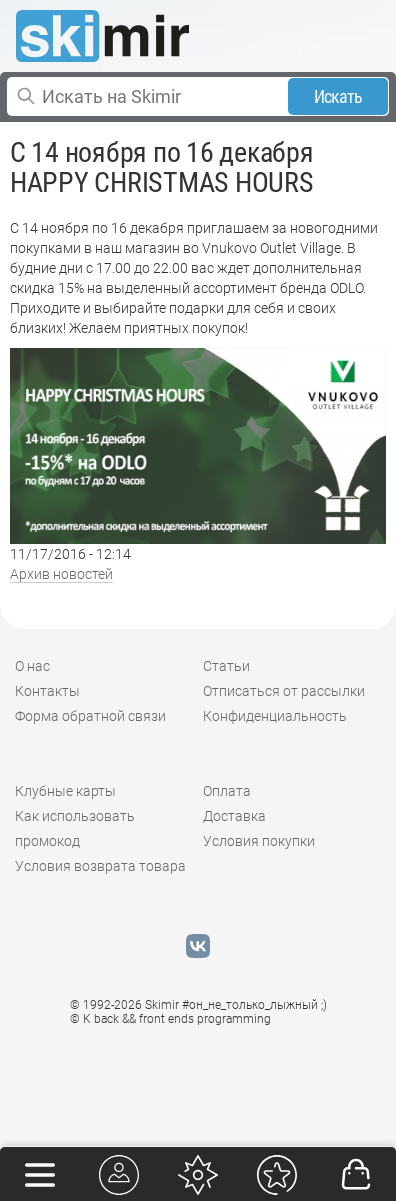  I want to click on Оплата, so click(227, 791).